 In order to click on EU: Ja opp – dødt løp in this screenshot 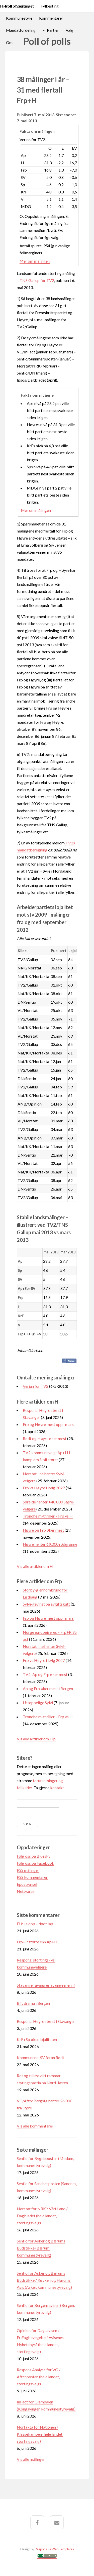, I will do `click(35, 1923)`.